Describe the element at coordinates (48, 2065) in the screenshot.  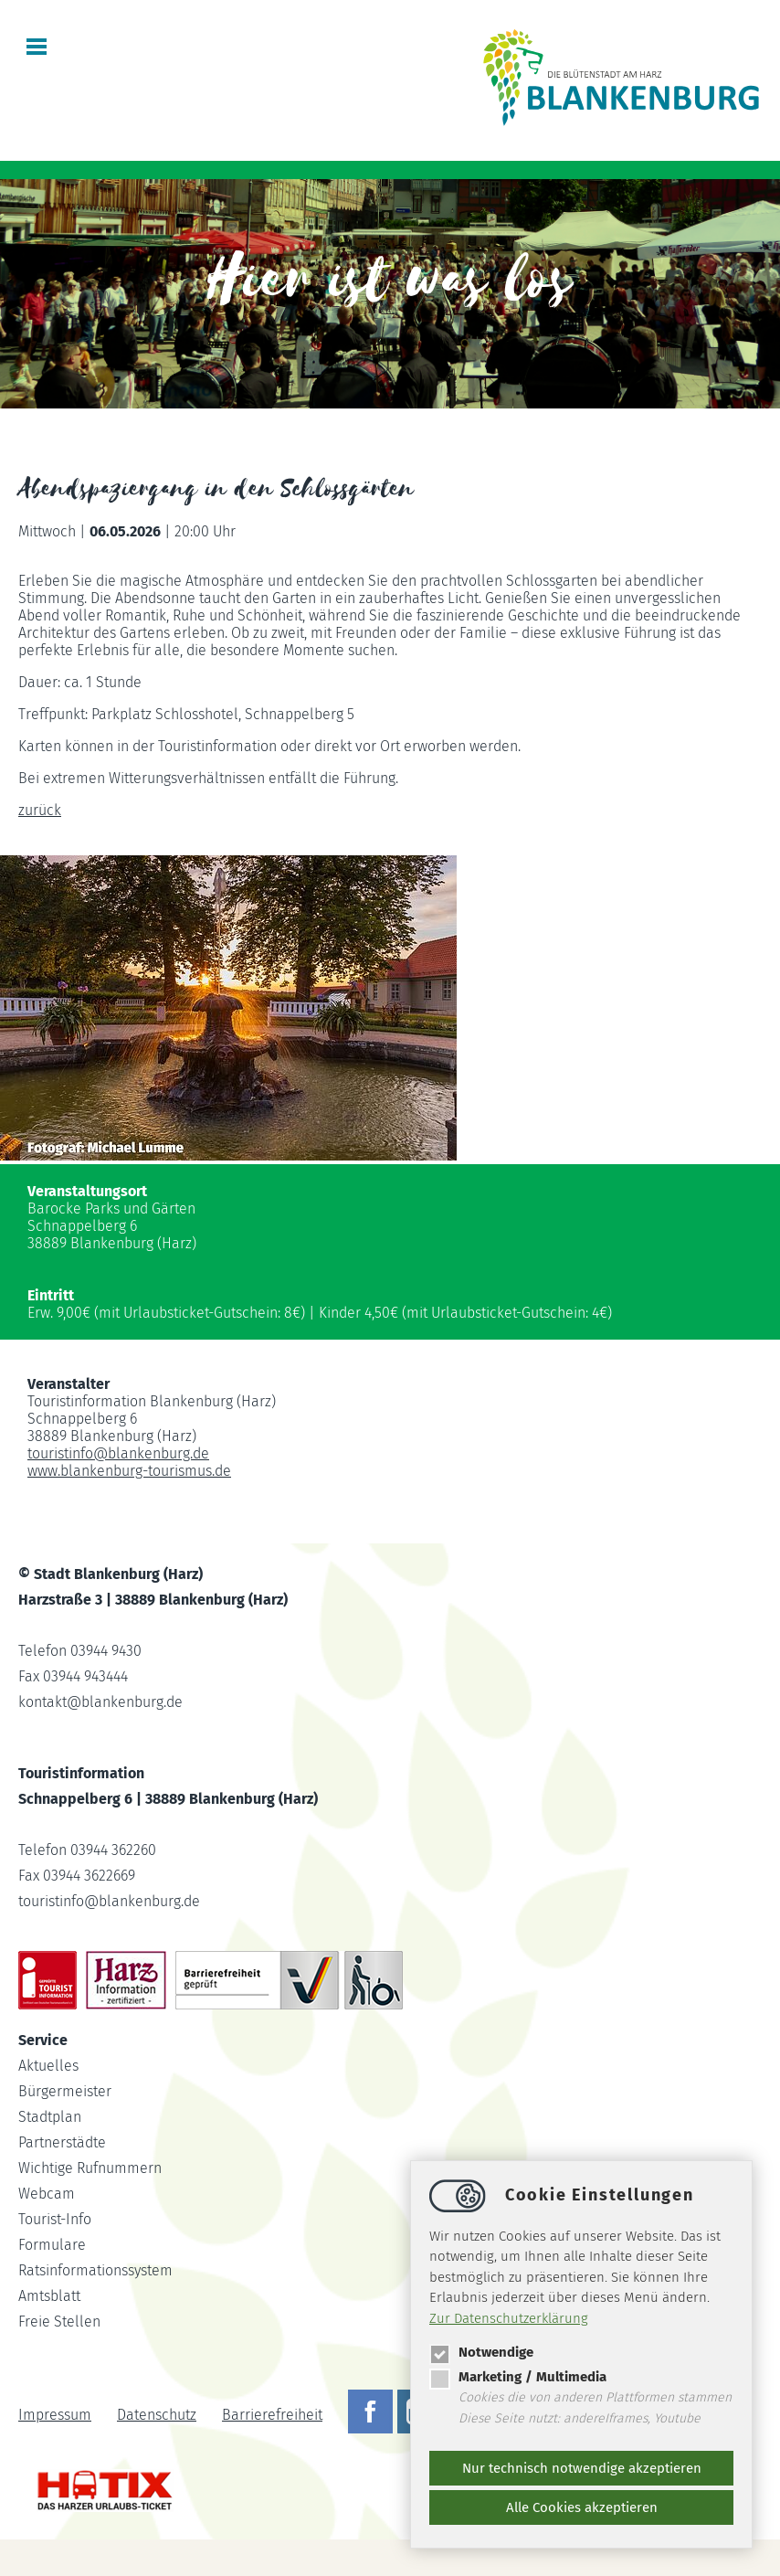
I see `Aktuelles` at that location.